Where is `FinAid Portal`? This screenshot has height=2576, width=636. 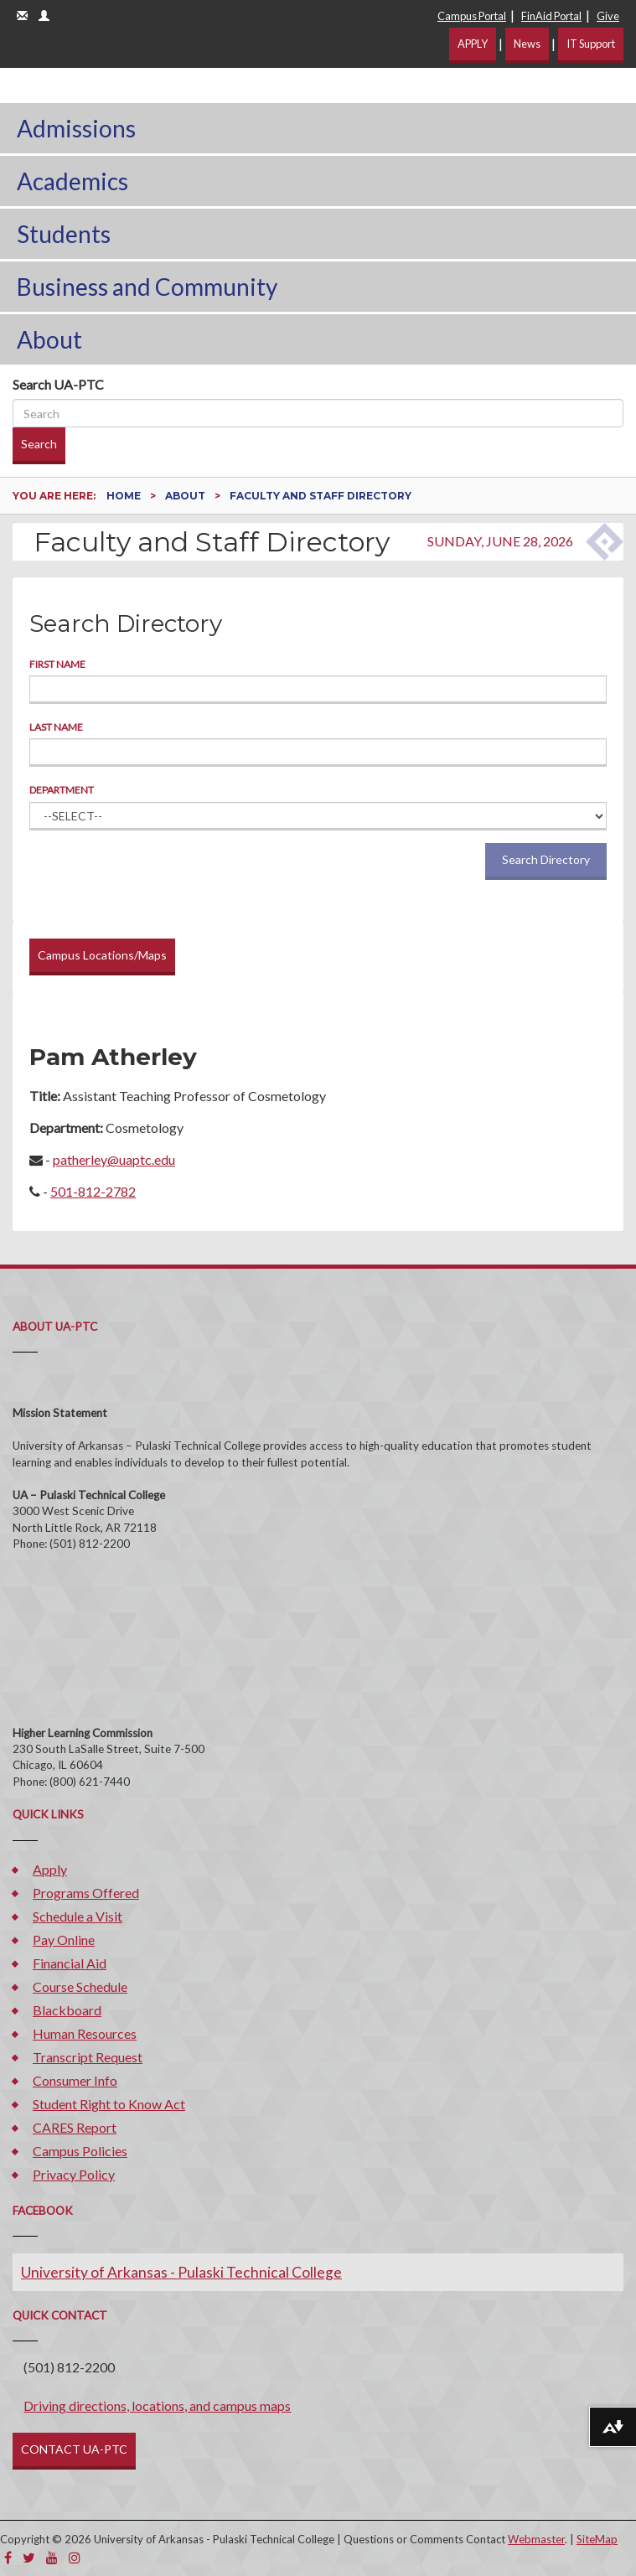
FinAid Portal is located at coordinates (551, 16).